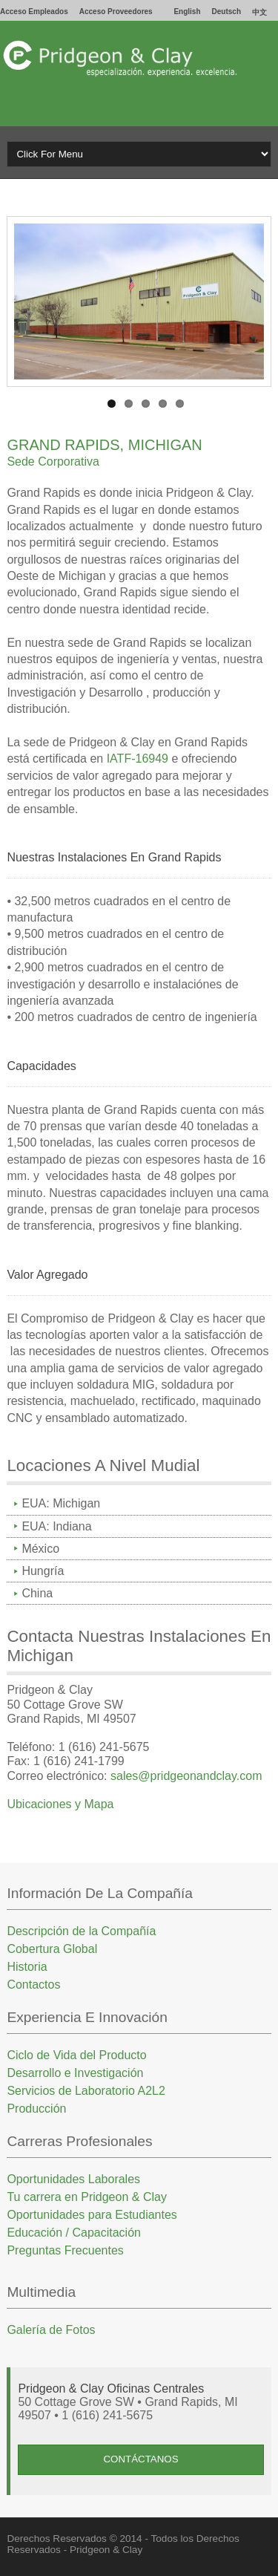 The height and width of the screenshot is (2576, 278). What do you see at coordinates (91, 2214) in the screenshot?
I see `Oportunidades para Estudiantes` at bounding box center [91, 2214].